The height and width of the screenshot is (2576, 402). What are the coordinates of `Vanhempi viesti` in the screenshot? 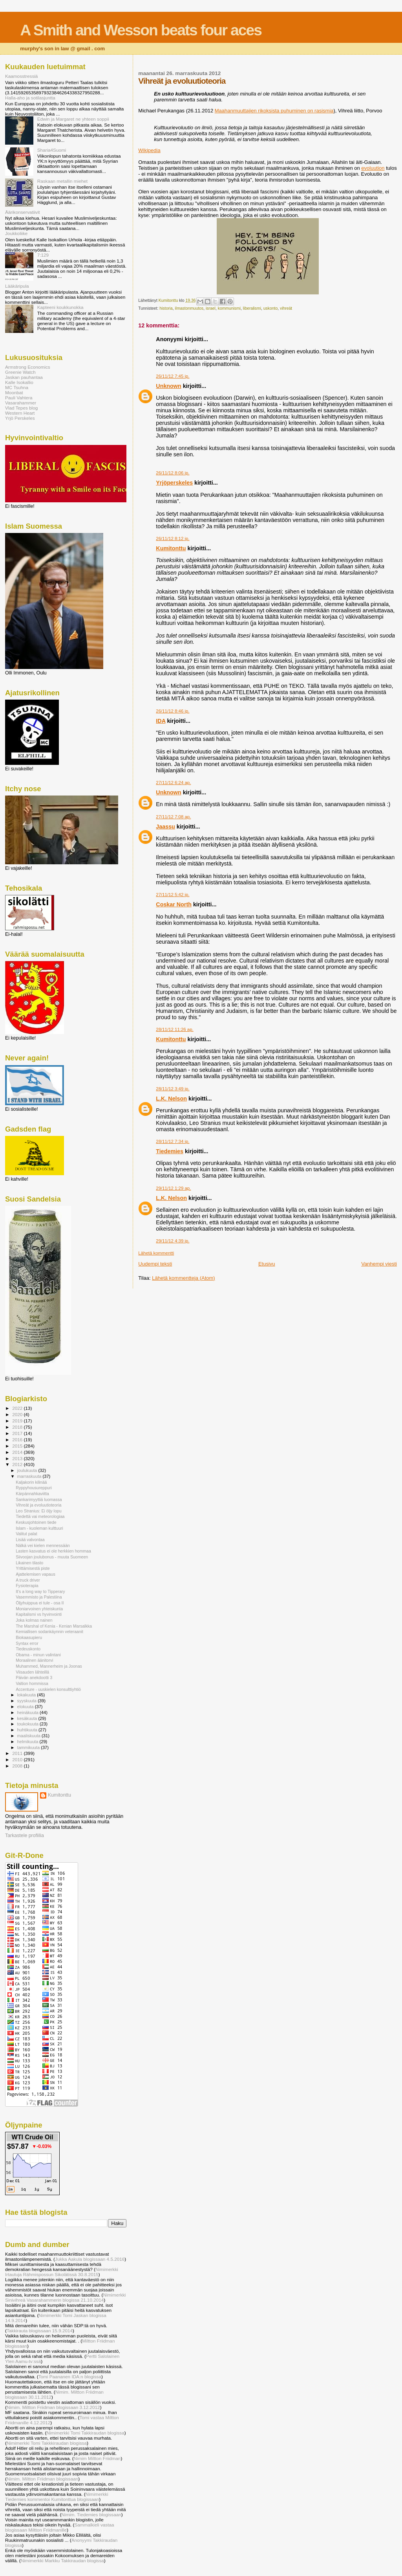 It's located at (379, 1264).